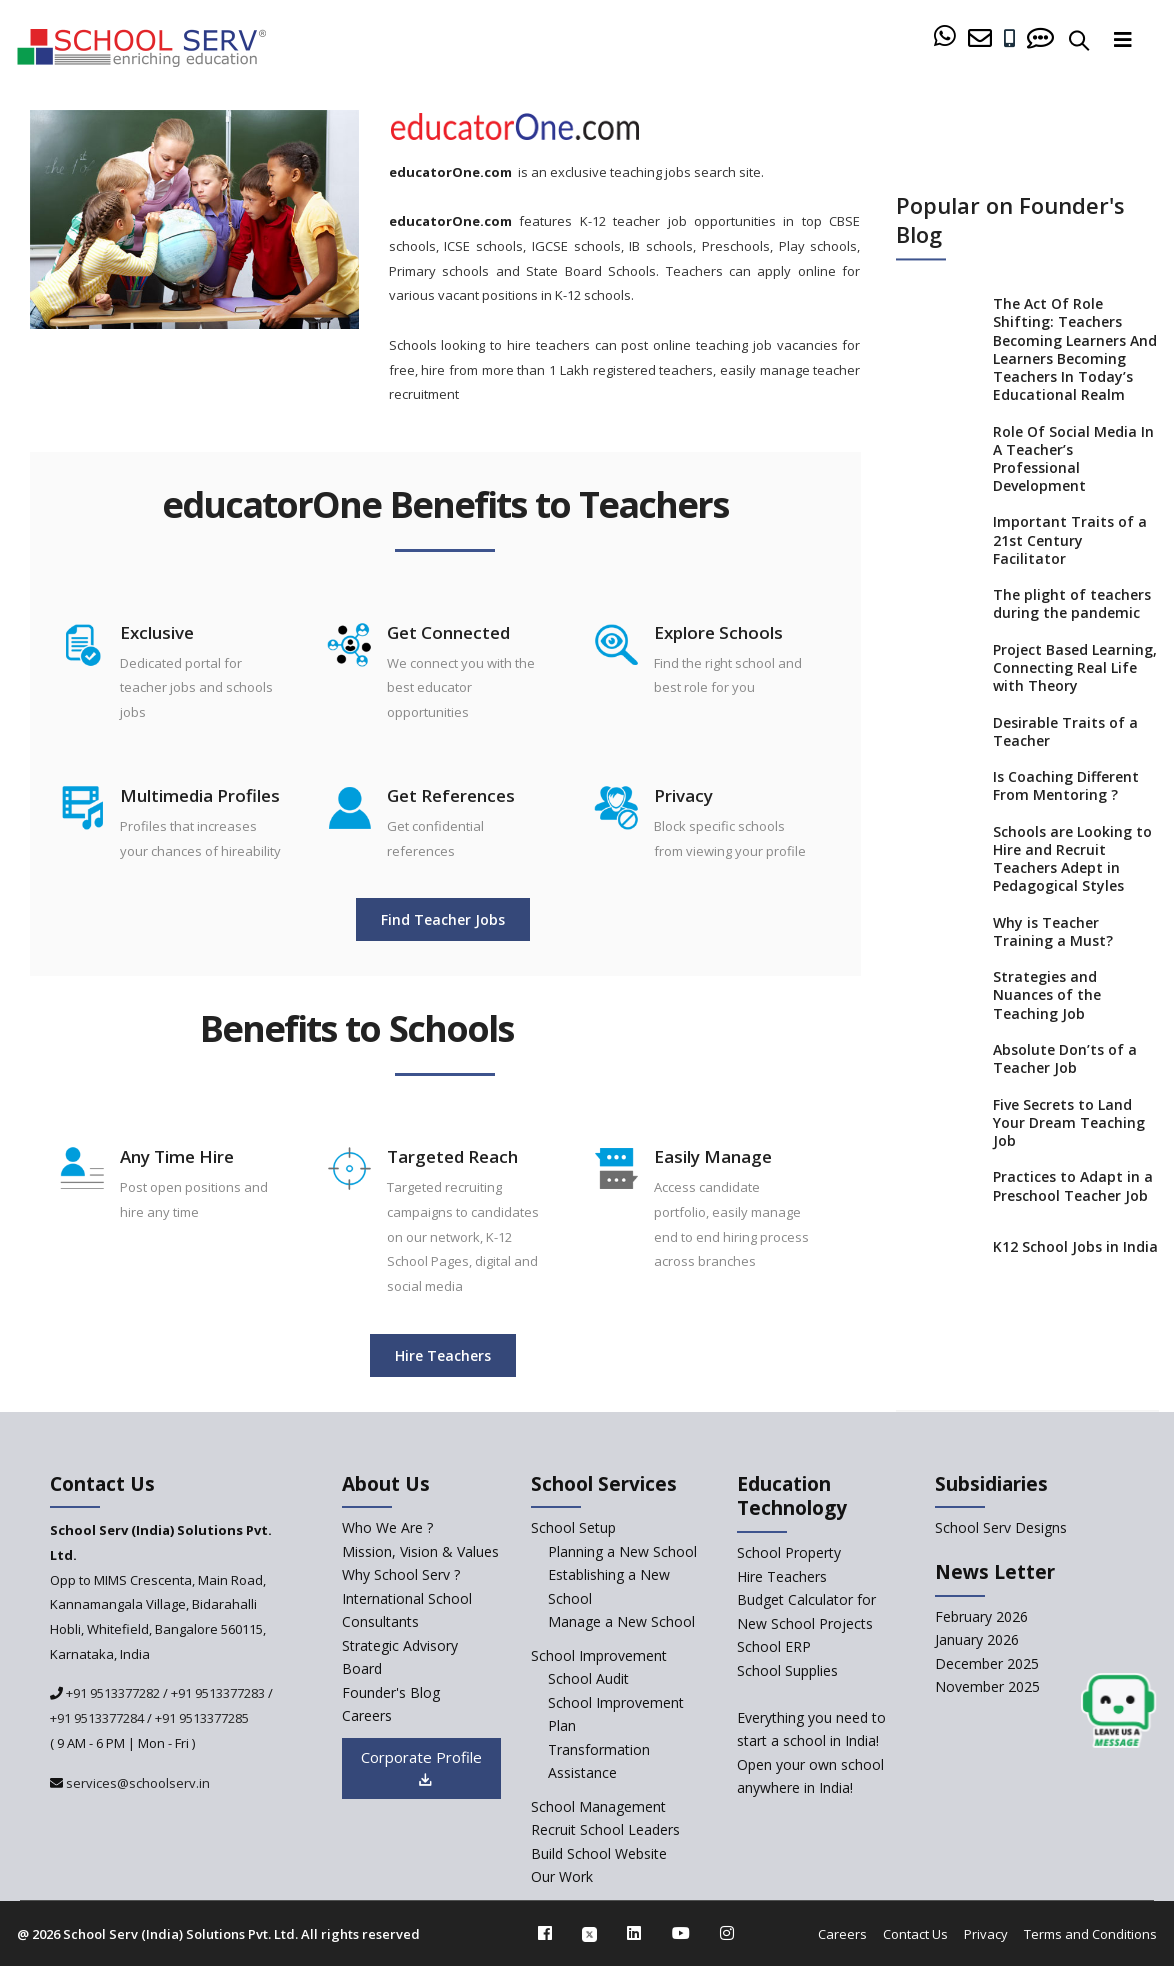 This screenshot has height=1966, width=1174. I want to click on School Setup, so click(573, 1527).